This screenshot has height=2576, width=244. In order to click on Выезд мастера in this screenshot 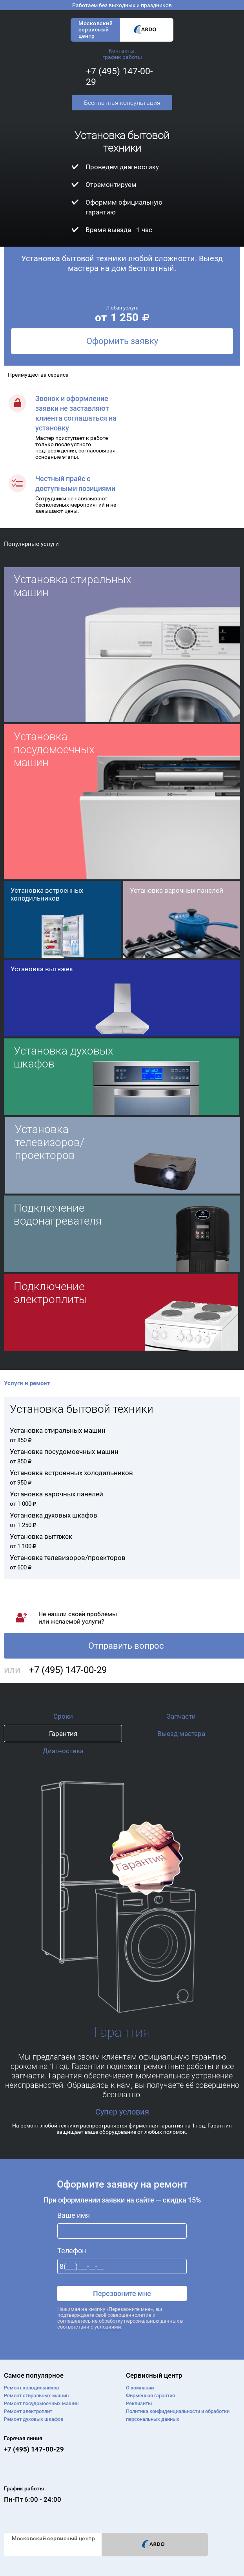, I will do `click(181, 1733)`.